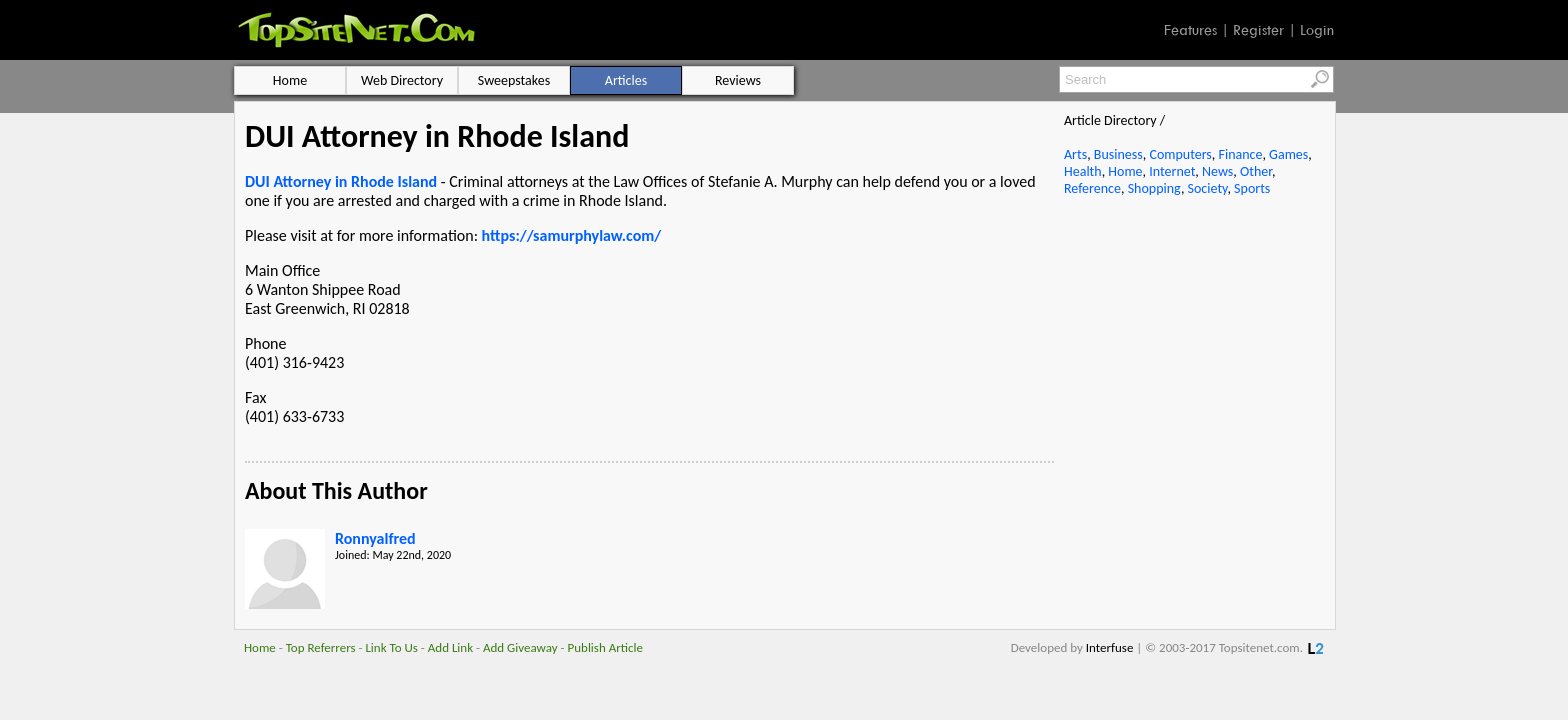  I want to click on Computers, so click(1180, 154).